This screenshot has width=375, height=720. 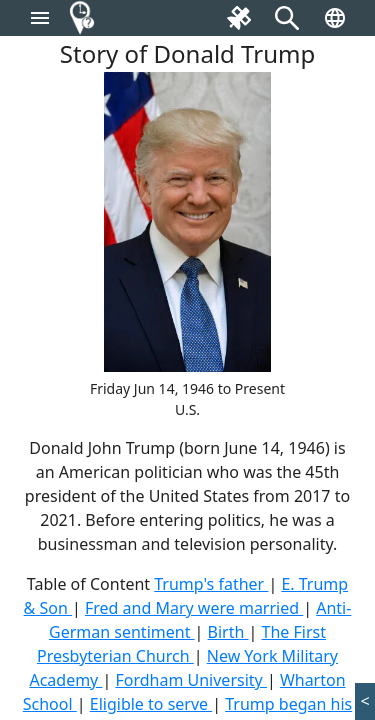 What do you see at coordinates (190, 680) in the screenshot?
I see `Fordham University` at bounding box center [190, 680].